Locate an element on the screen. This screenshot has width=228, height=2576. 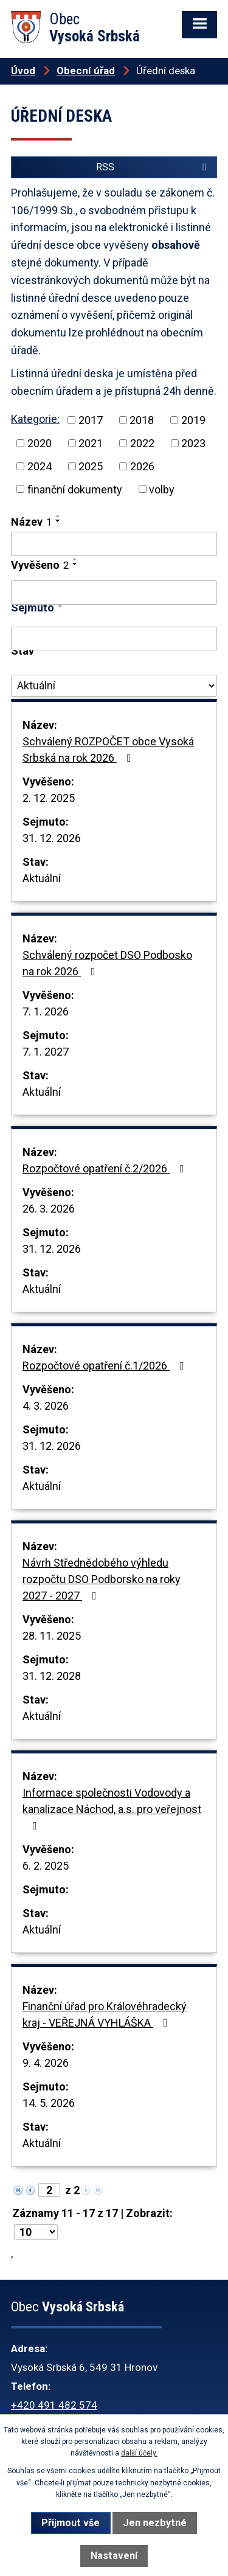
Rozpočtové opatření č.2/2026 is located at coordinates (105, 1168).